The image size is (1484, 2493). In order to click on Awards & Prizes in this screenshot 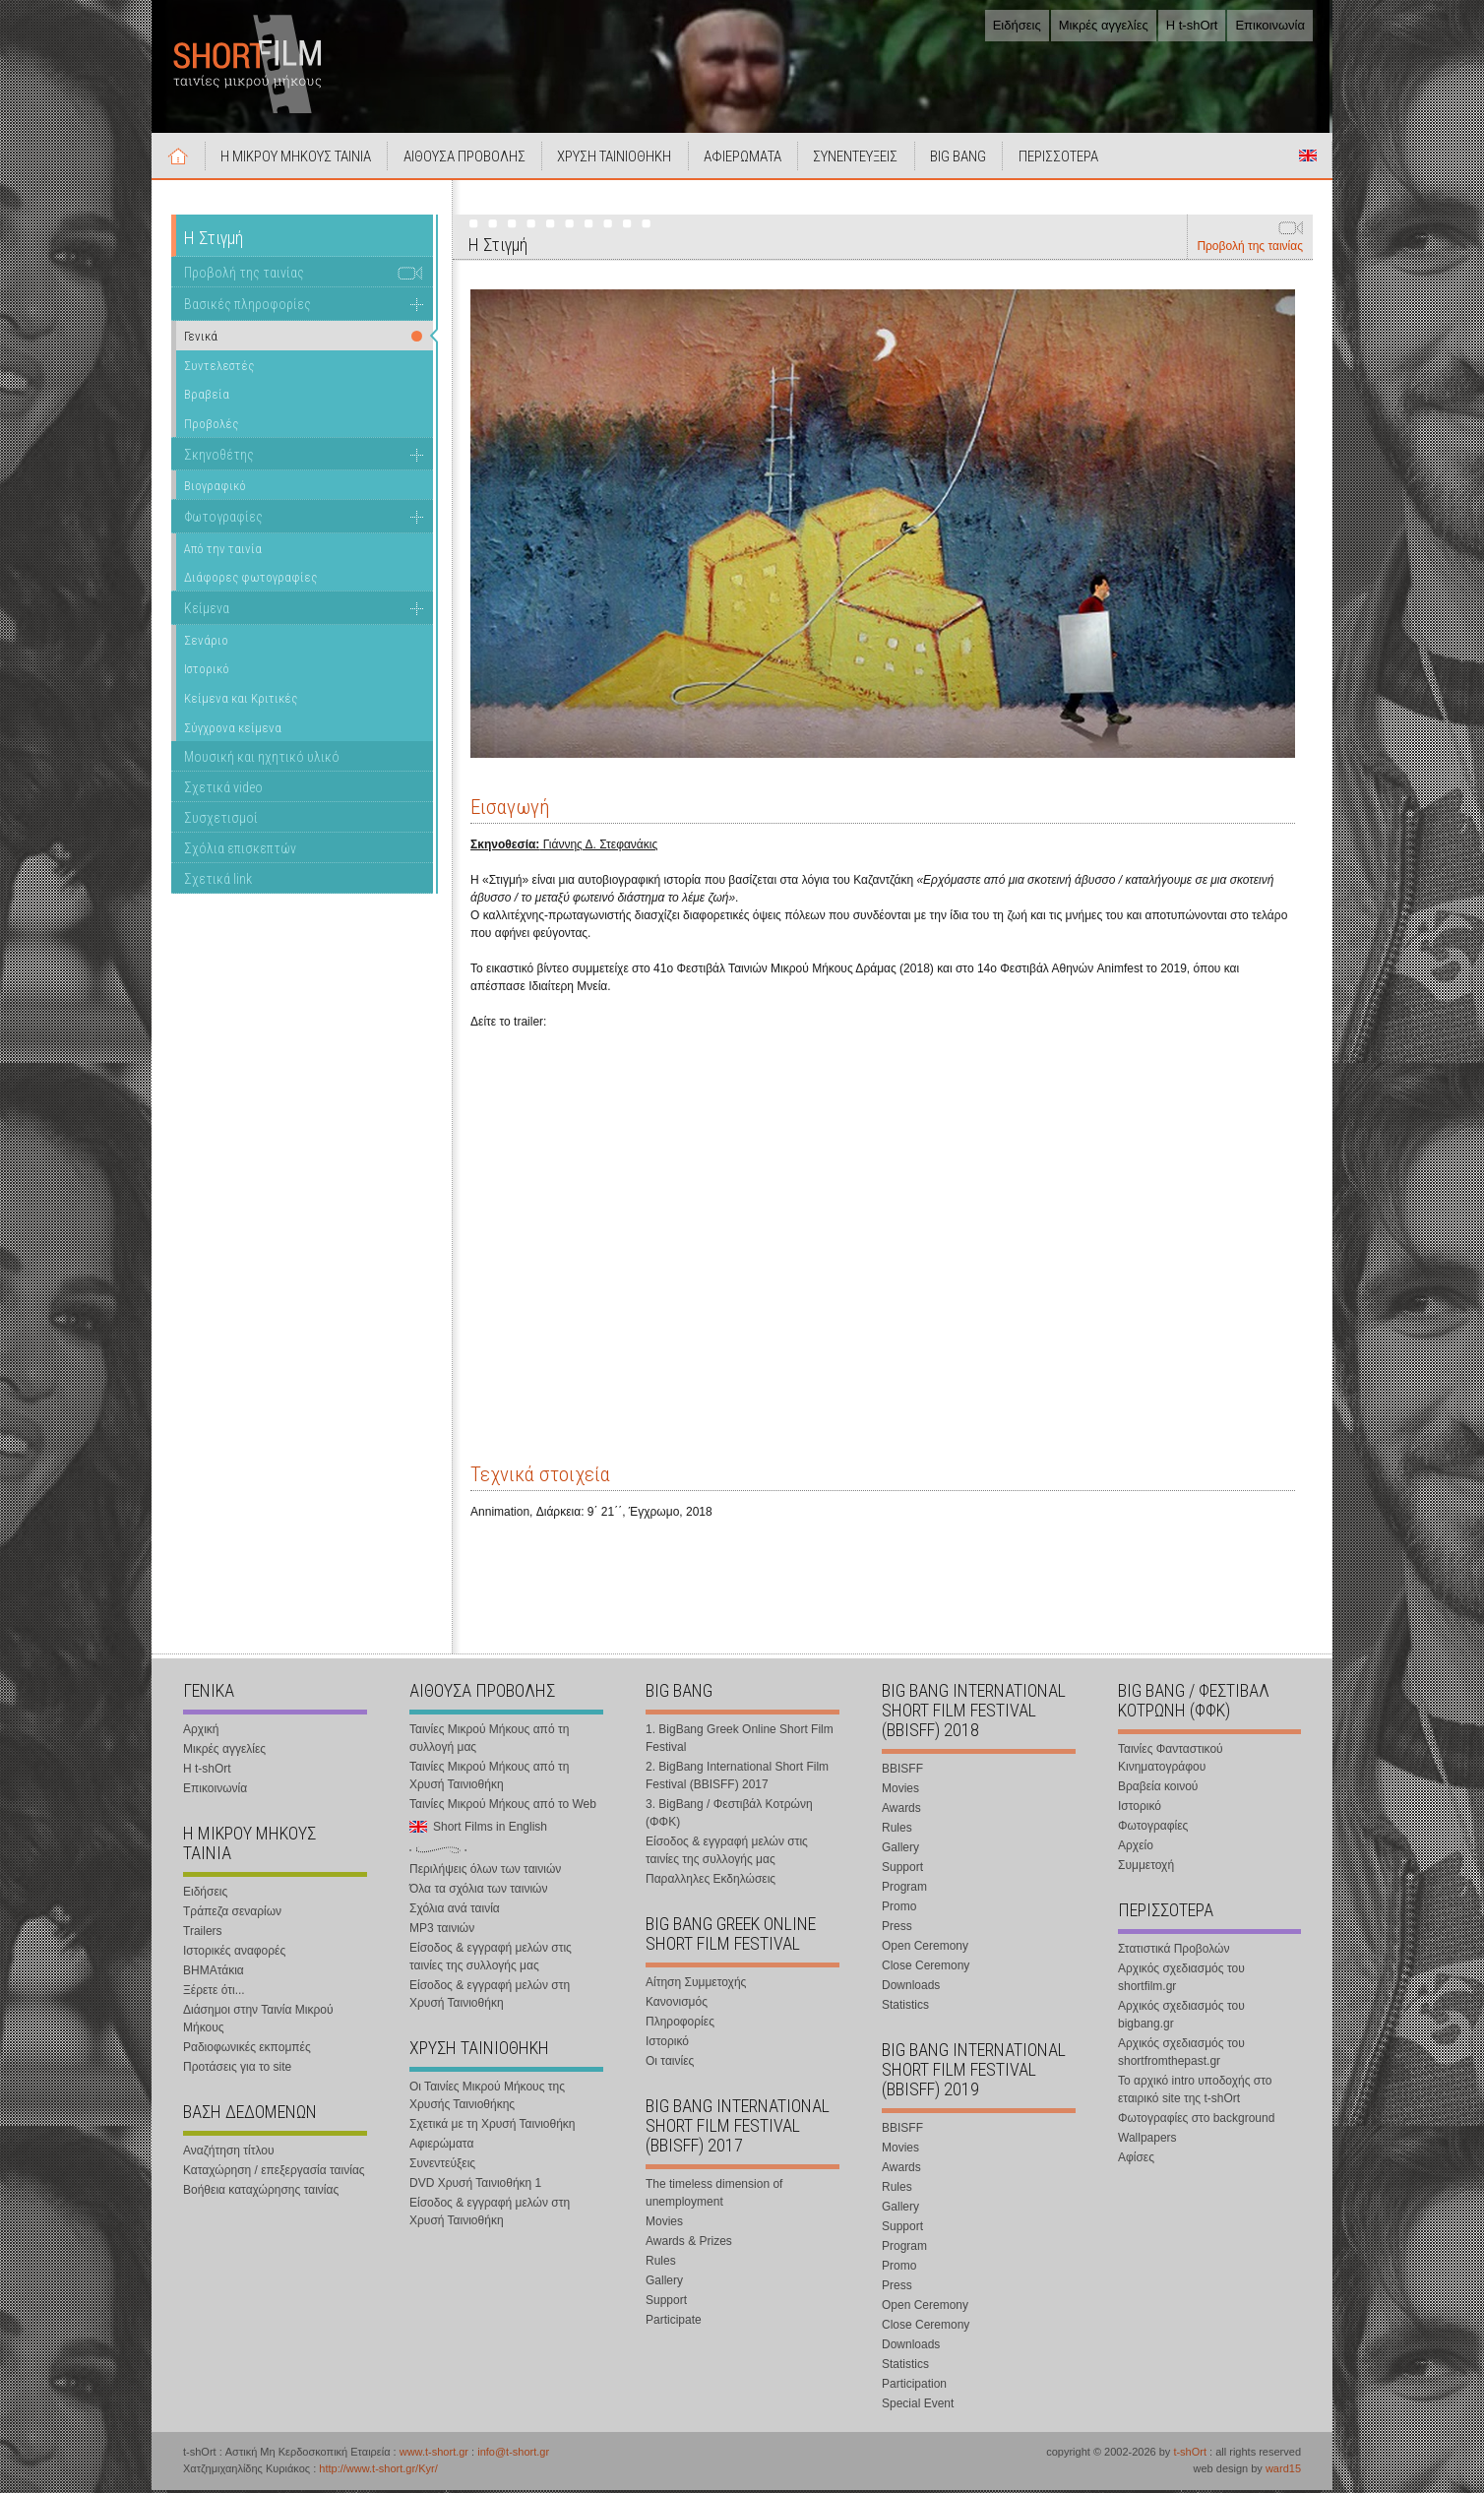, I will do `click(689, 2244)`.